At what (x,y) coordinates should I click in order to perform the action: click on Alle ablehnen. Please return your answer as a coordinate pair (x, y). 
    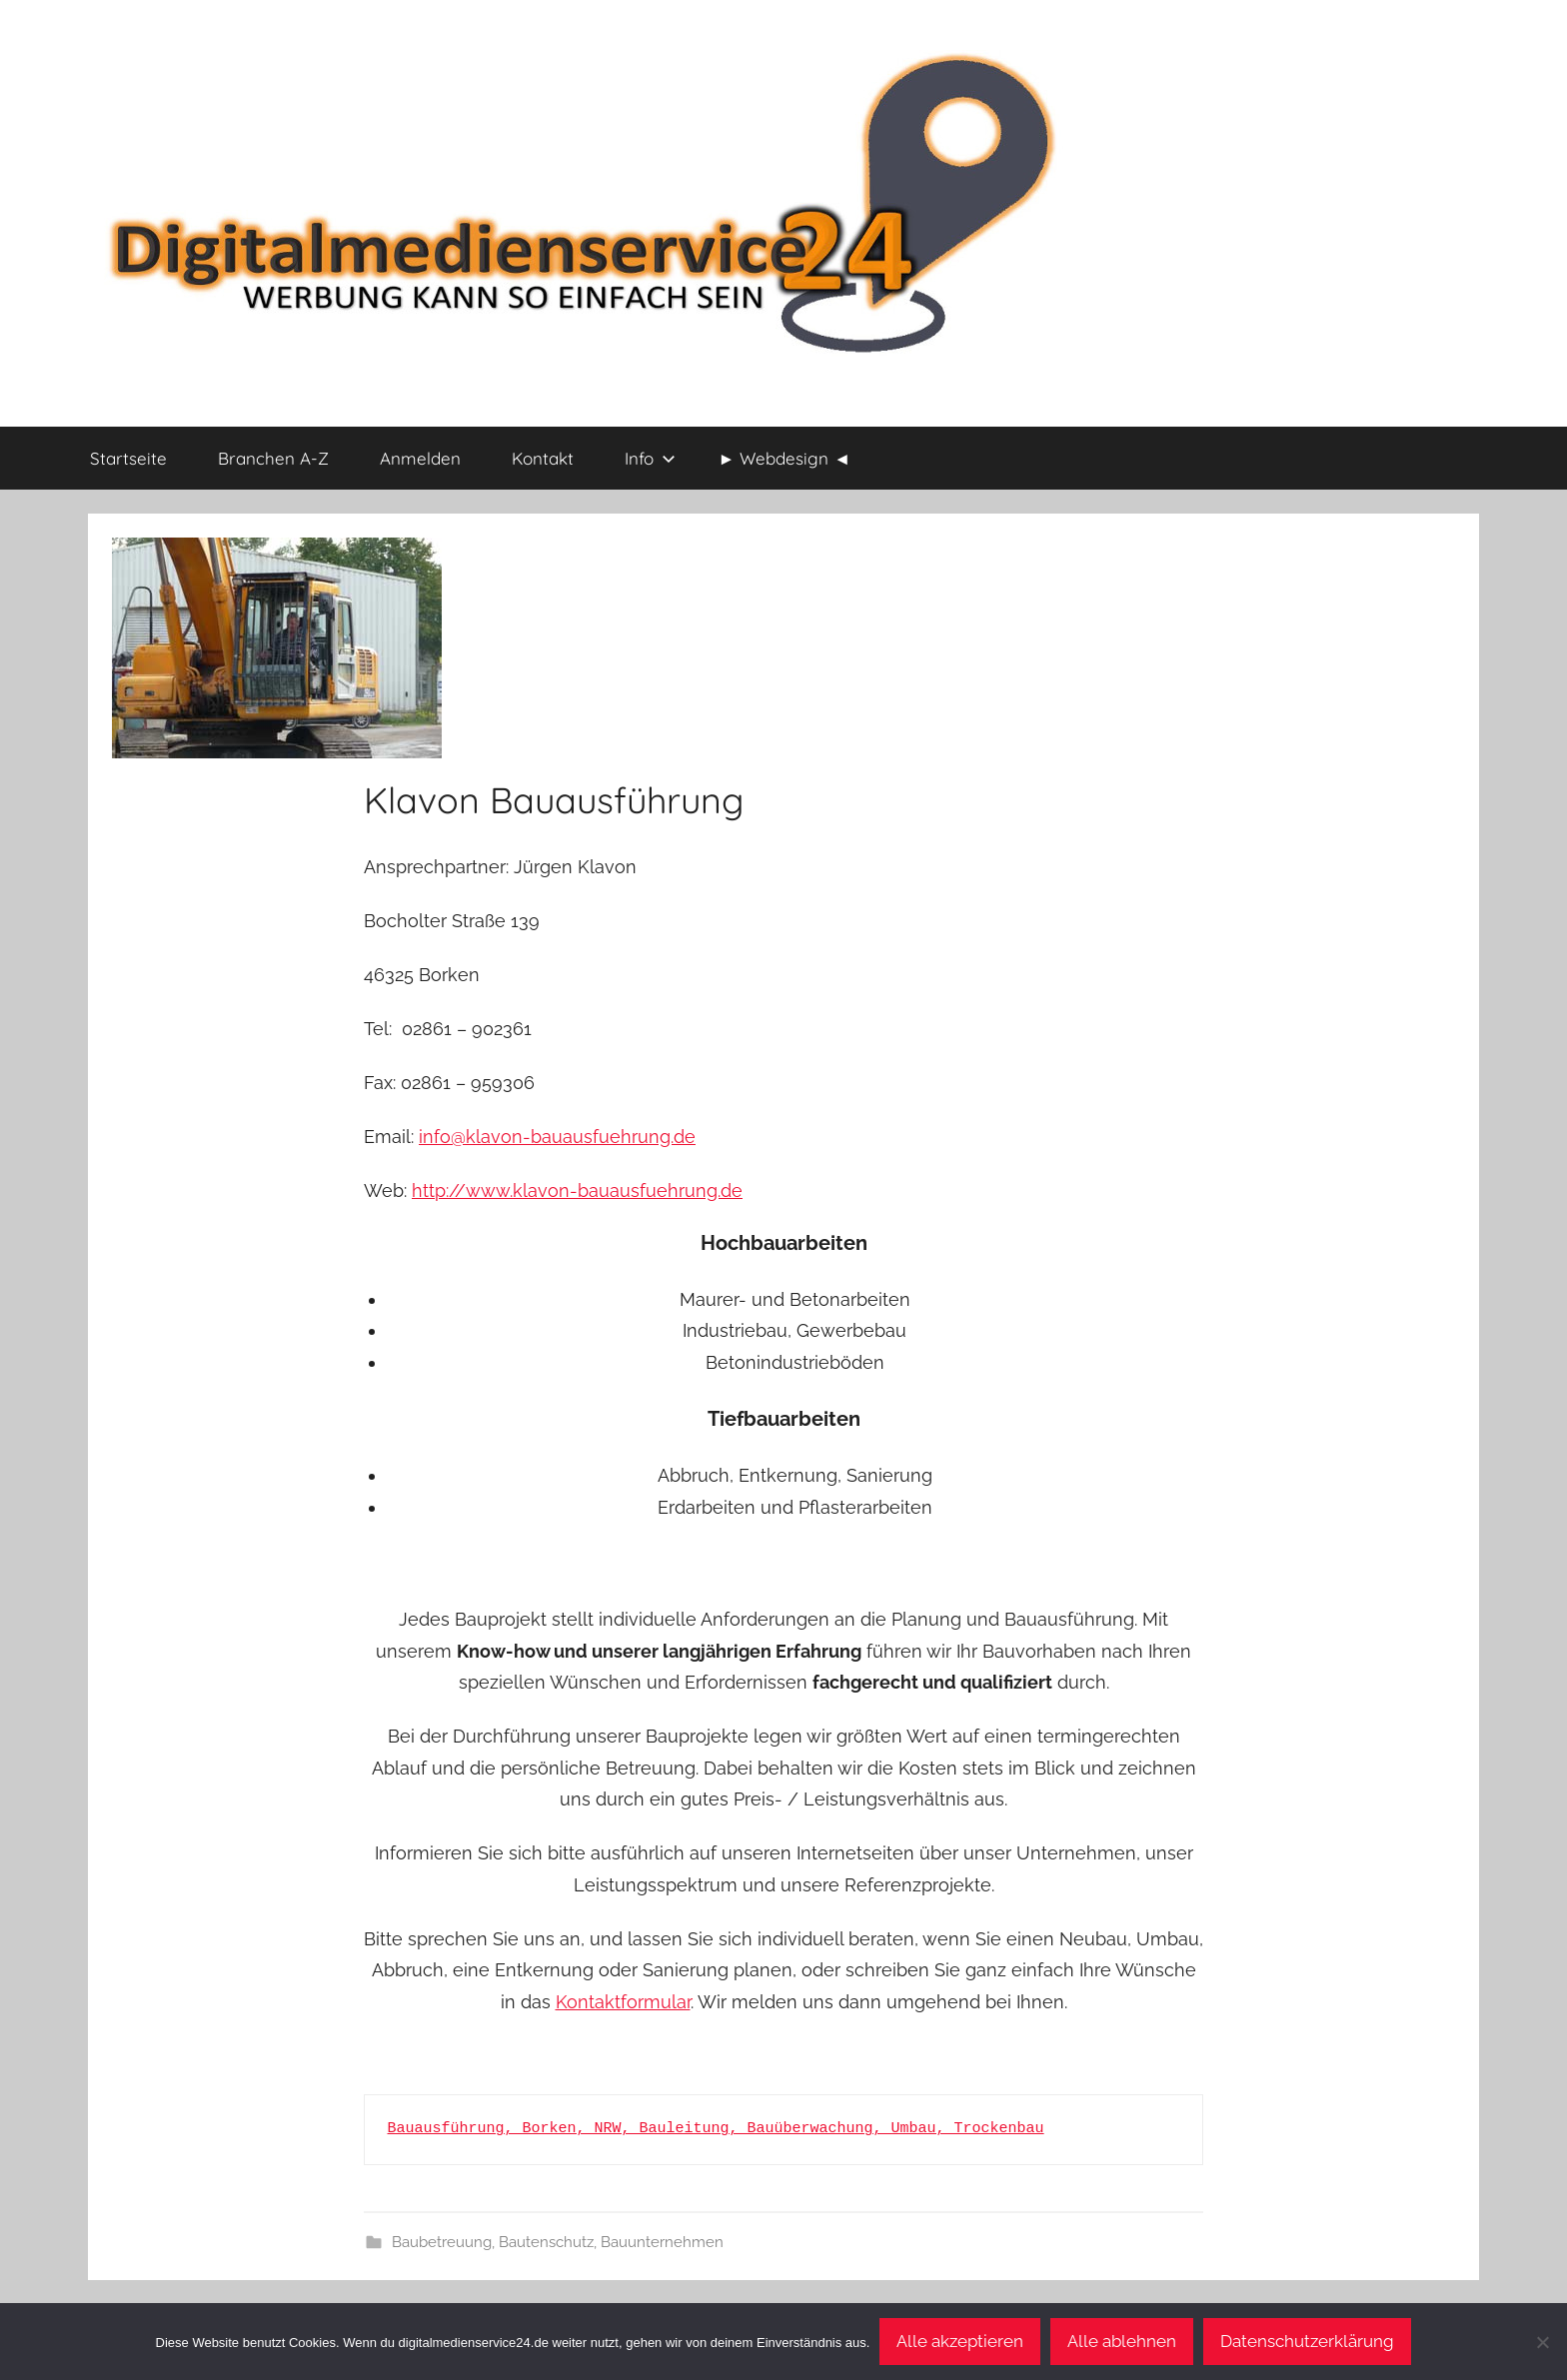
    Looking at the image, I should click on (1121, 2341).